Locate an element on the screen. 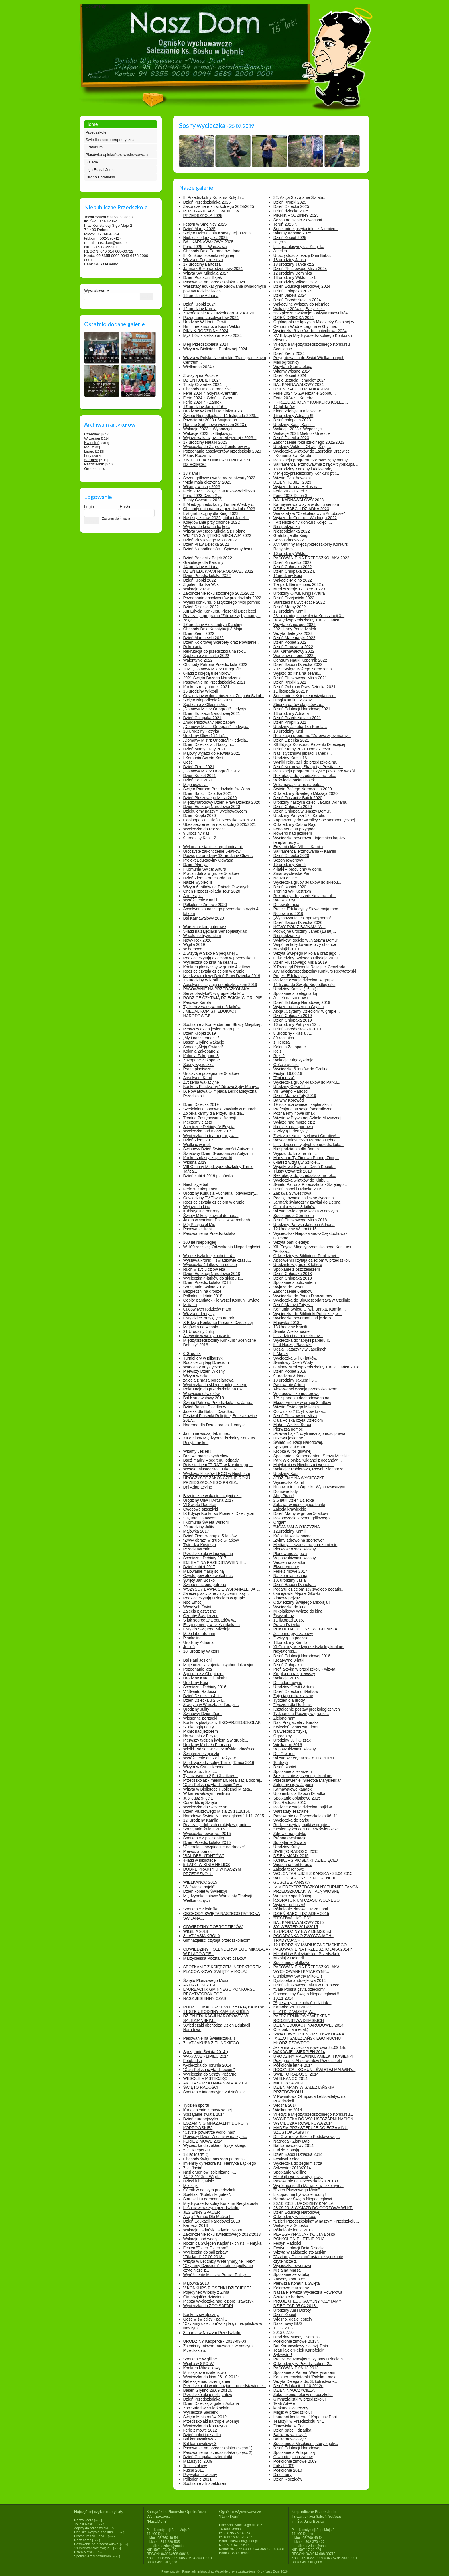  Dzień Mamy 2022 is located at coordinates (289, 607).